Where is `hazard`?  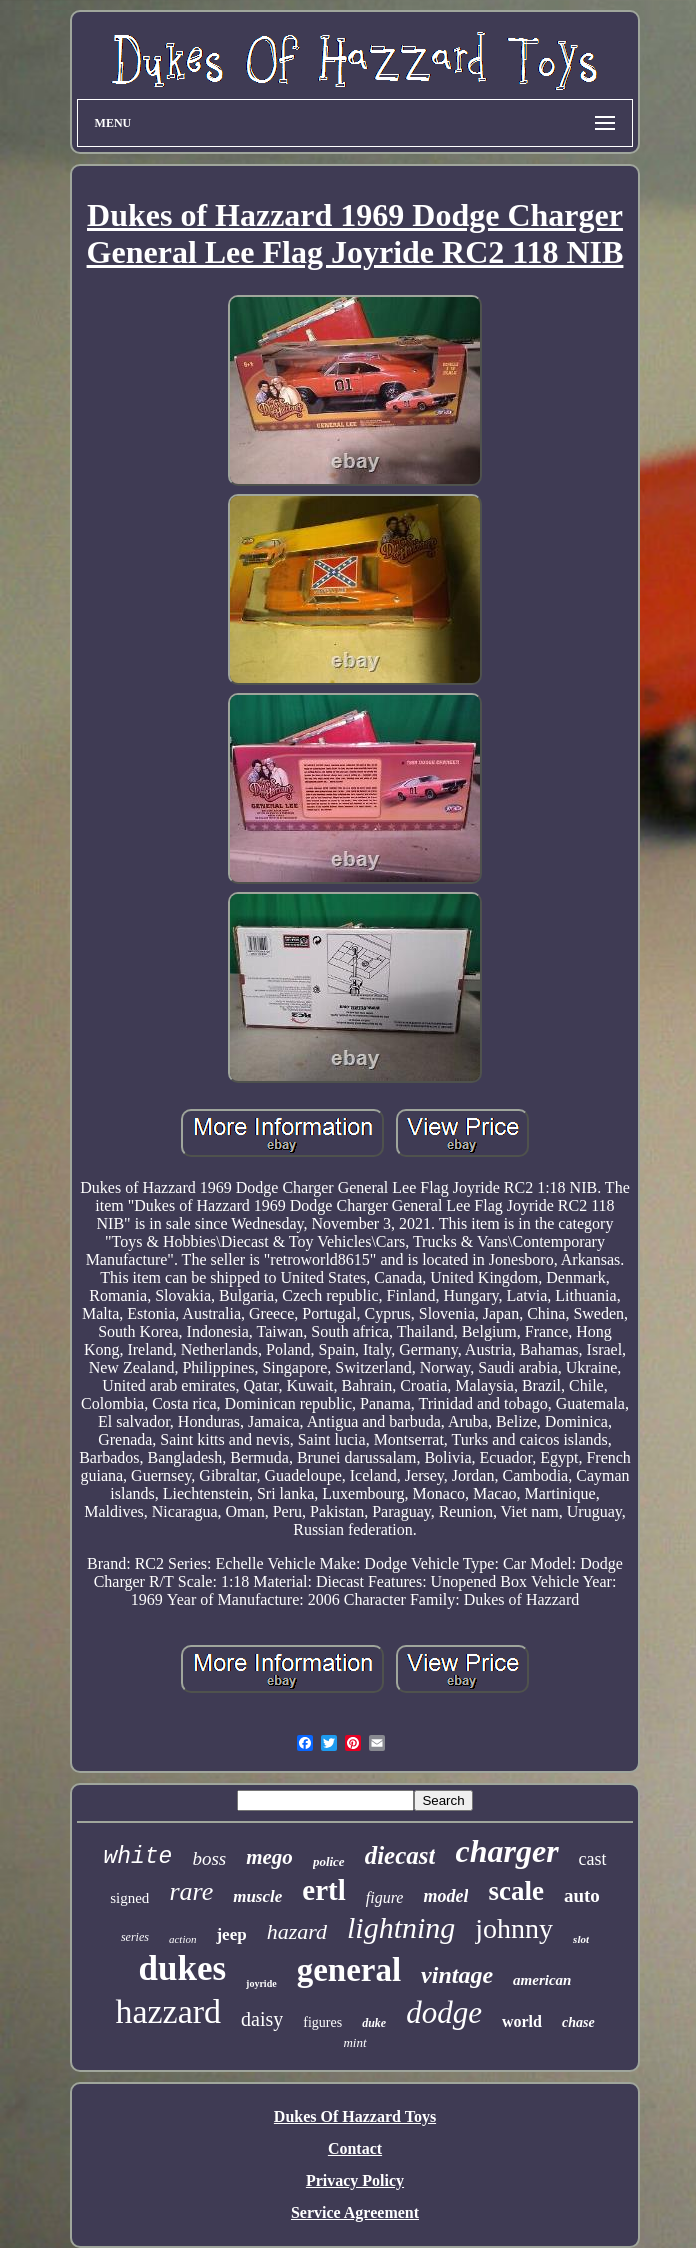 hazard is located at coordinates (297, 1931).